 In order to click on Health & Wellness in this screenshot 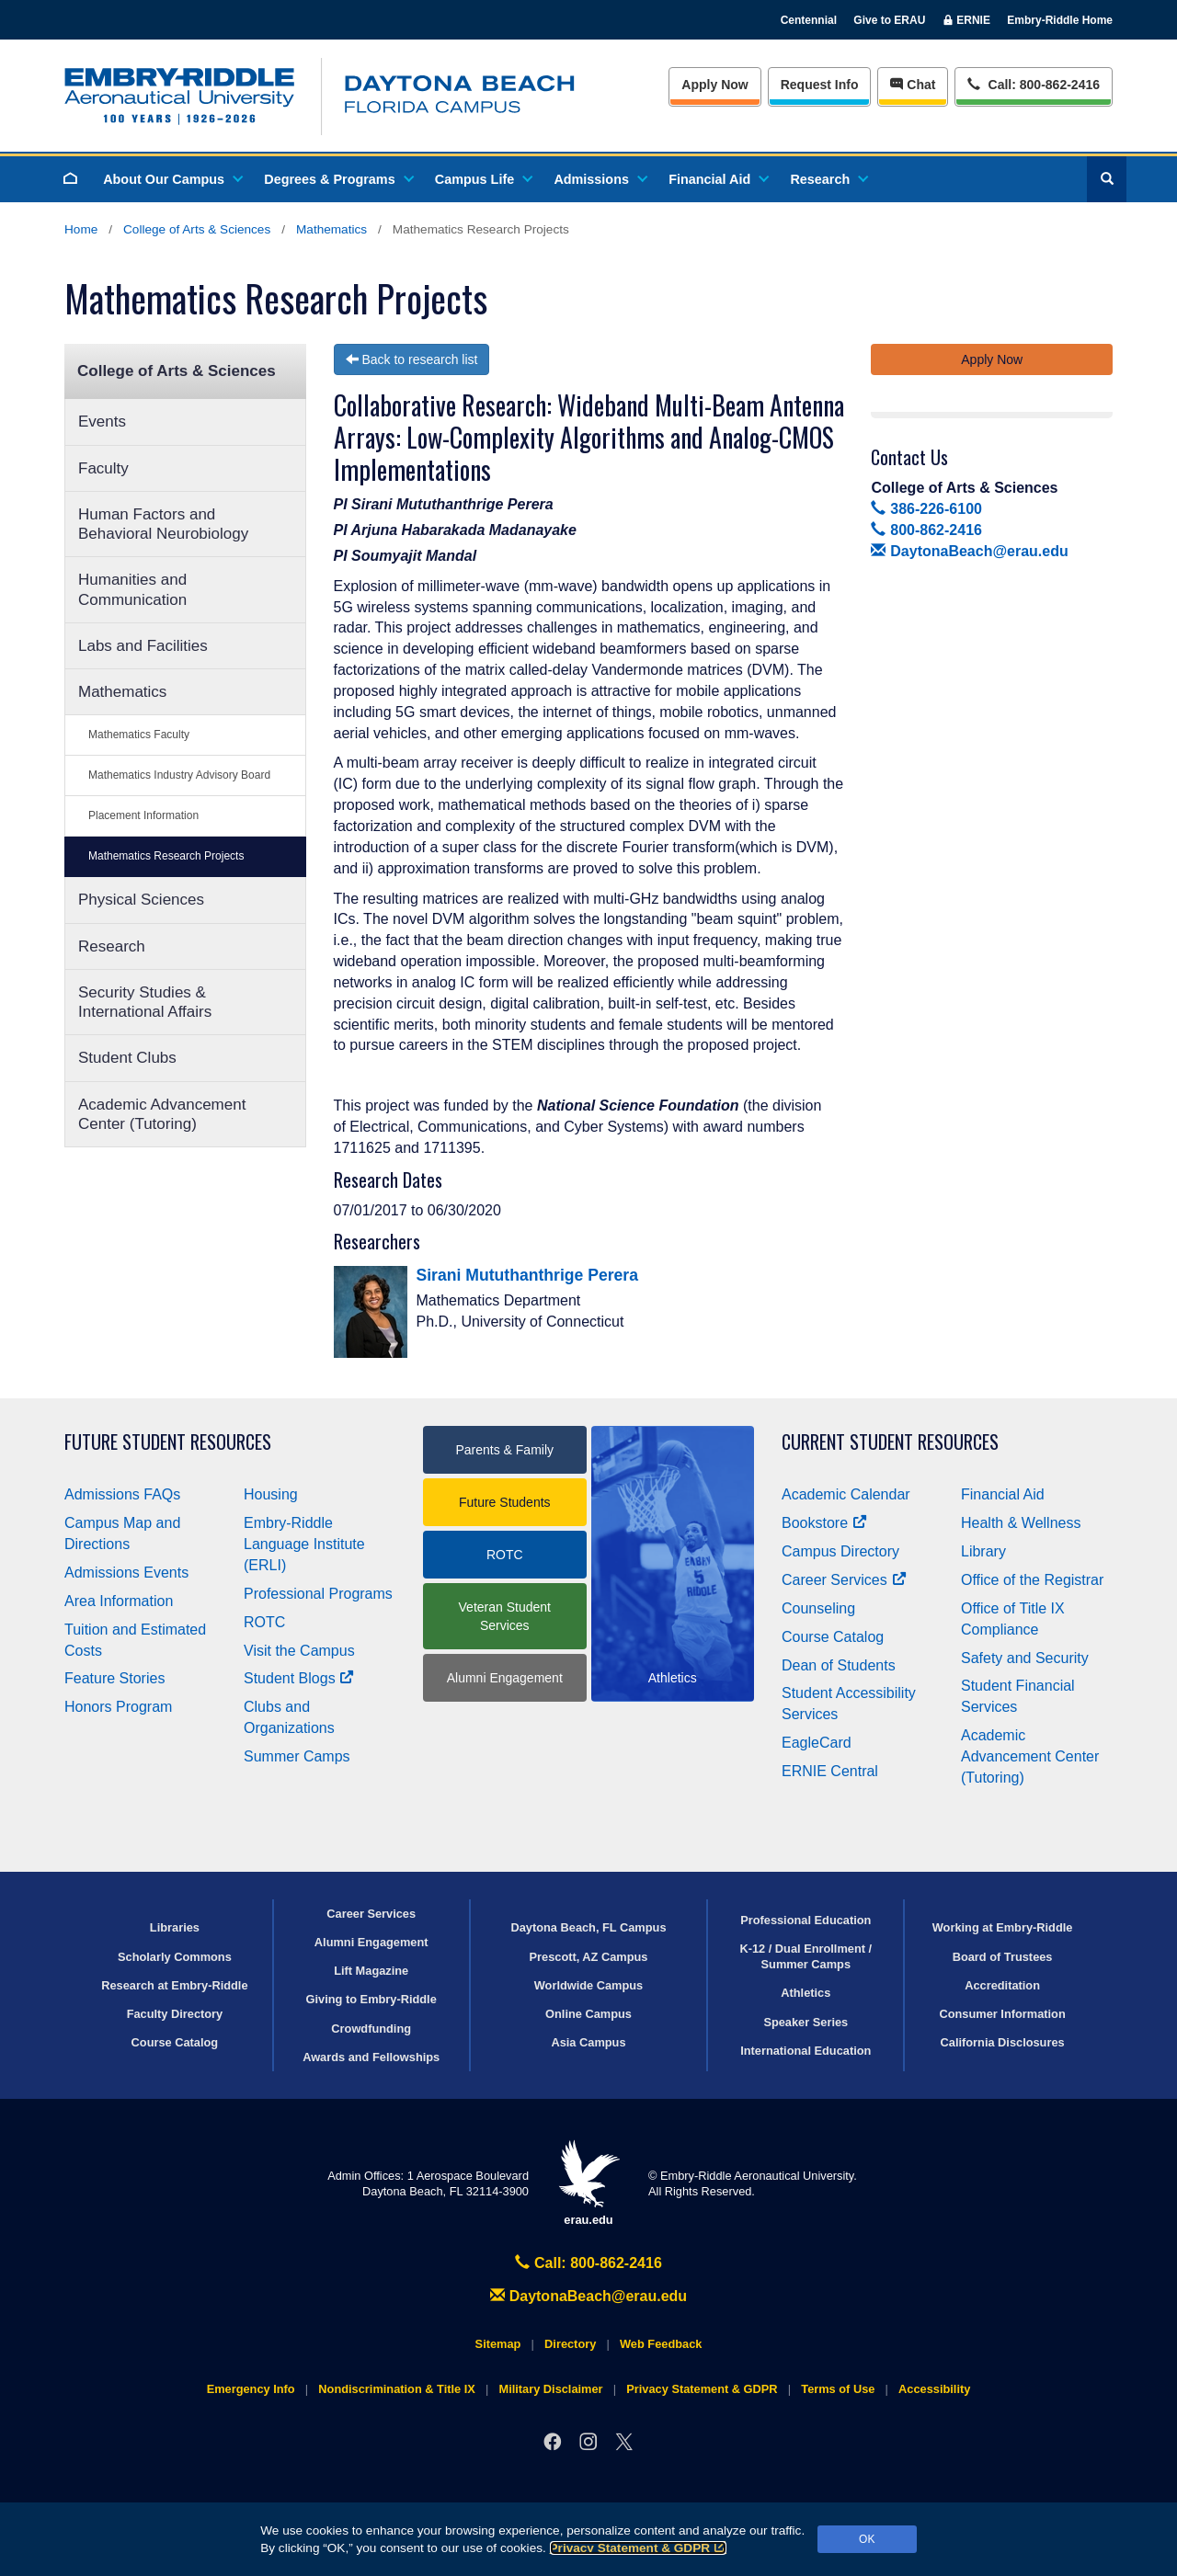, I will do `click(1020, 1523)`.